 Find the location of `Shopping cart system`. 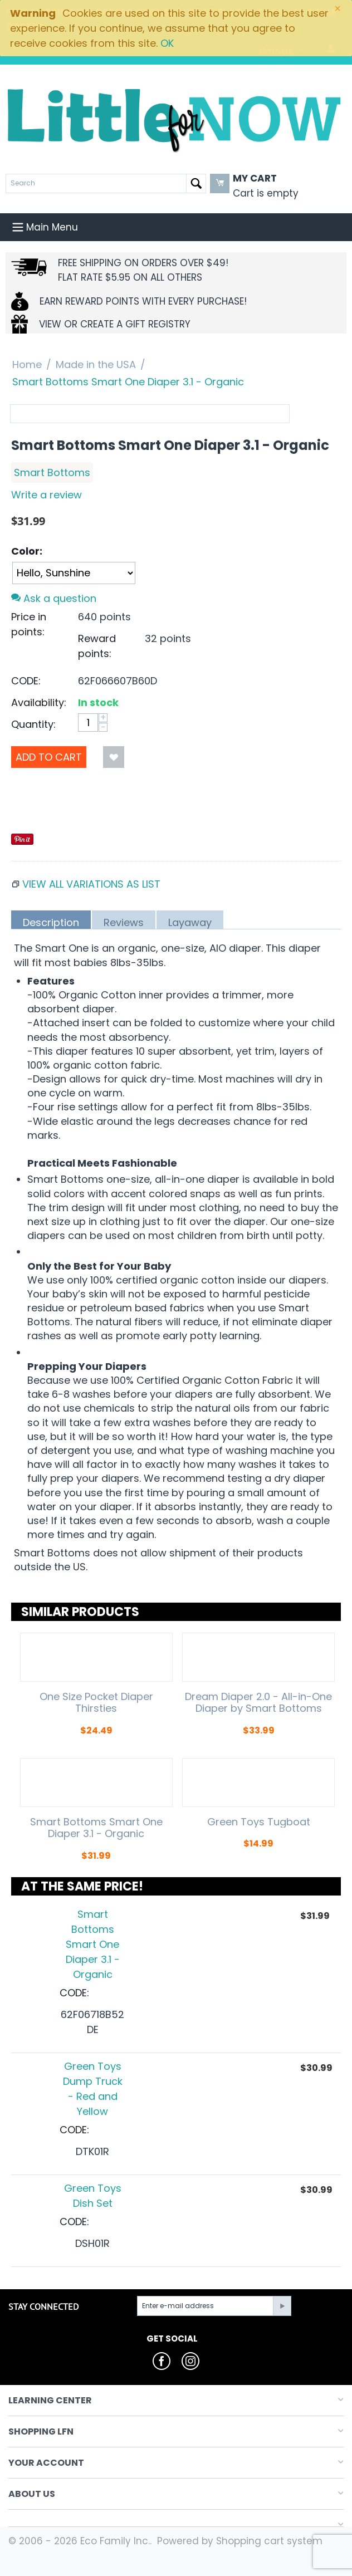

Shopping cart system is located at coordinates (269, 2541).